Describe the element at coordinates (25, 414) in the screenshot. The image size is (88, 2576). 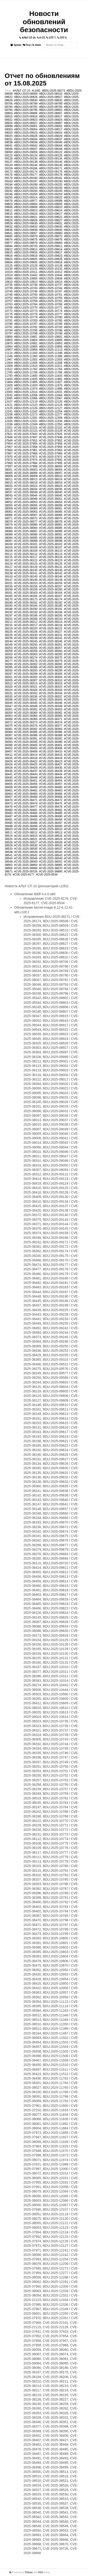
I see `#BDU:2025-12272` at that location.